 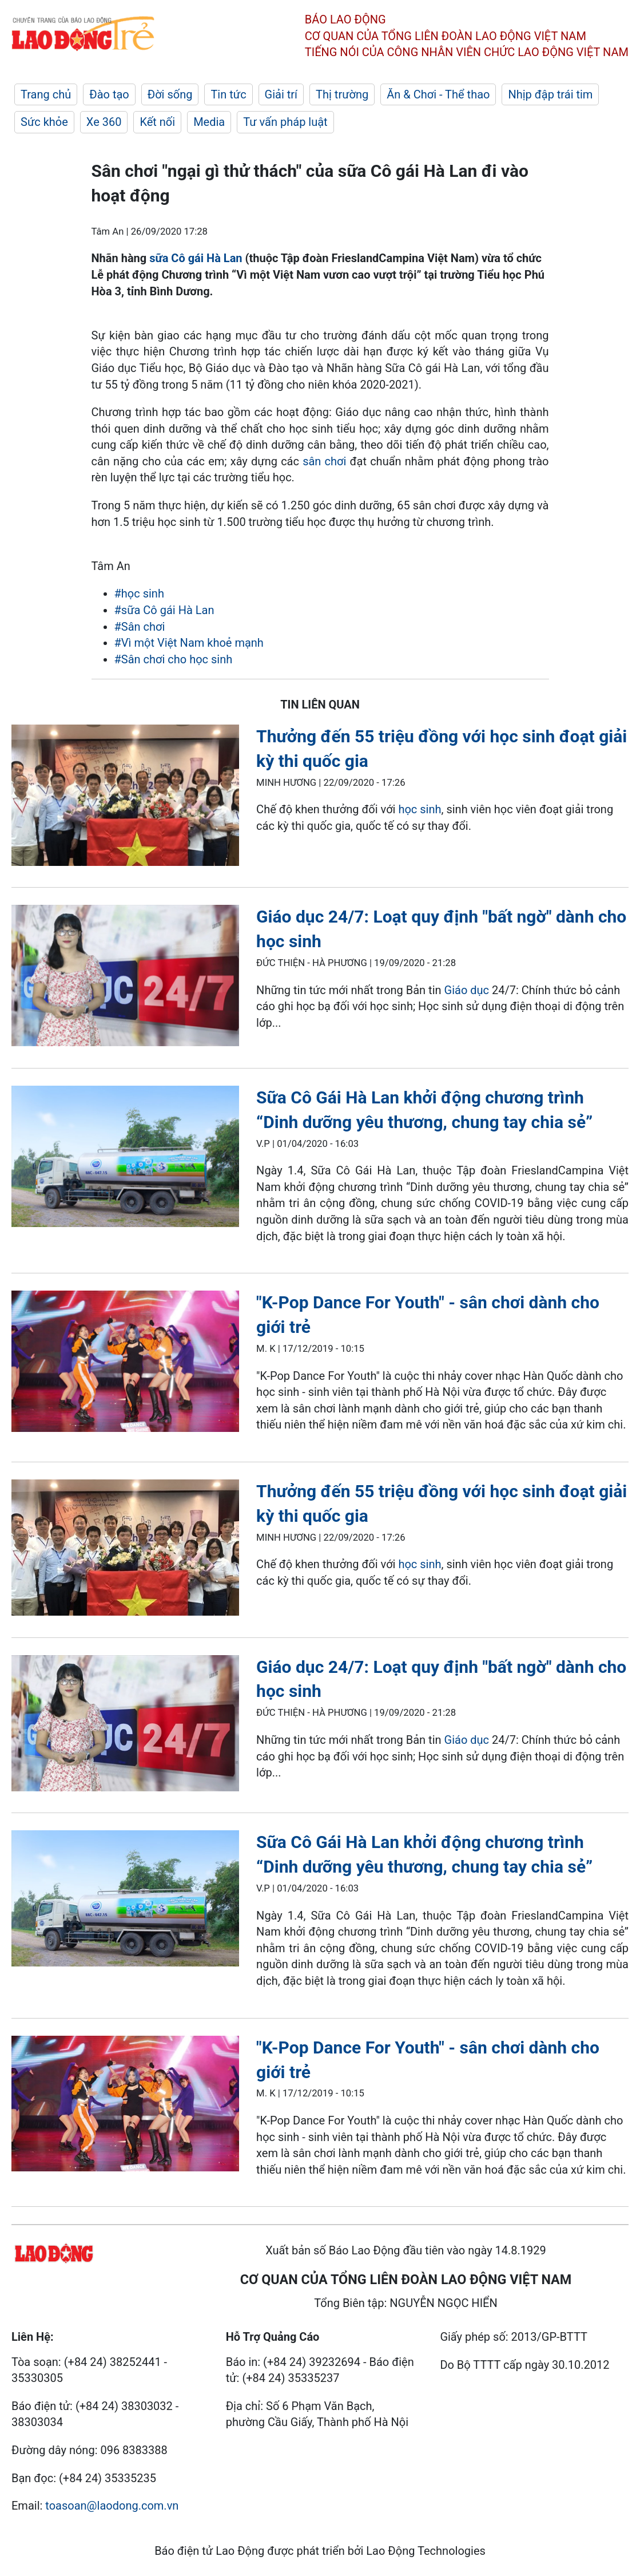 What do you see at coordinates (46, 94) in the screenshot?
I see `Trang chủ` at bounding box center [46, 94].